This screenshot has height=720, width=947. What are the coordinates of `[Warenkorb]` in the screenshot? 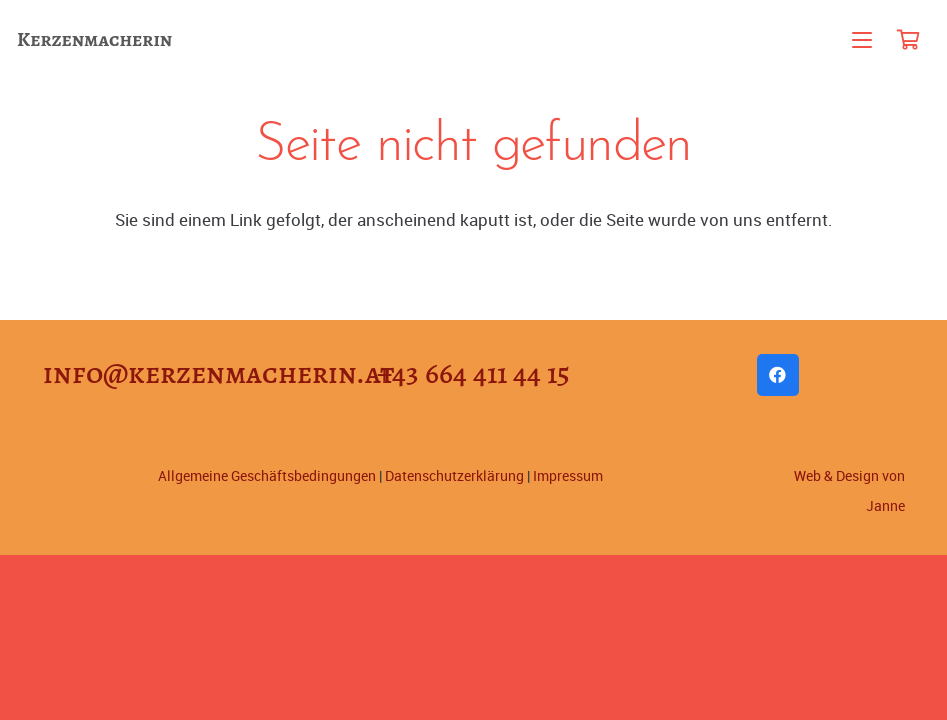 It's located at (908, 40).